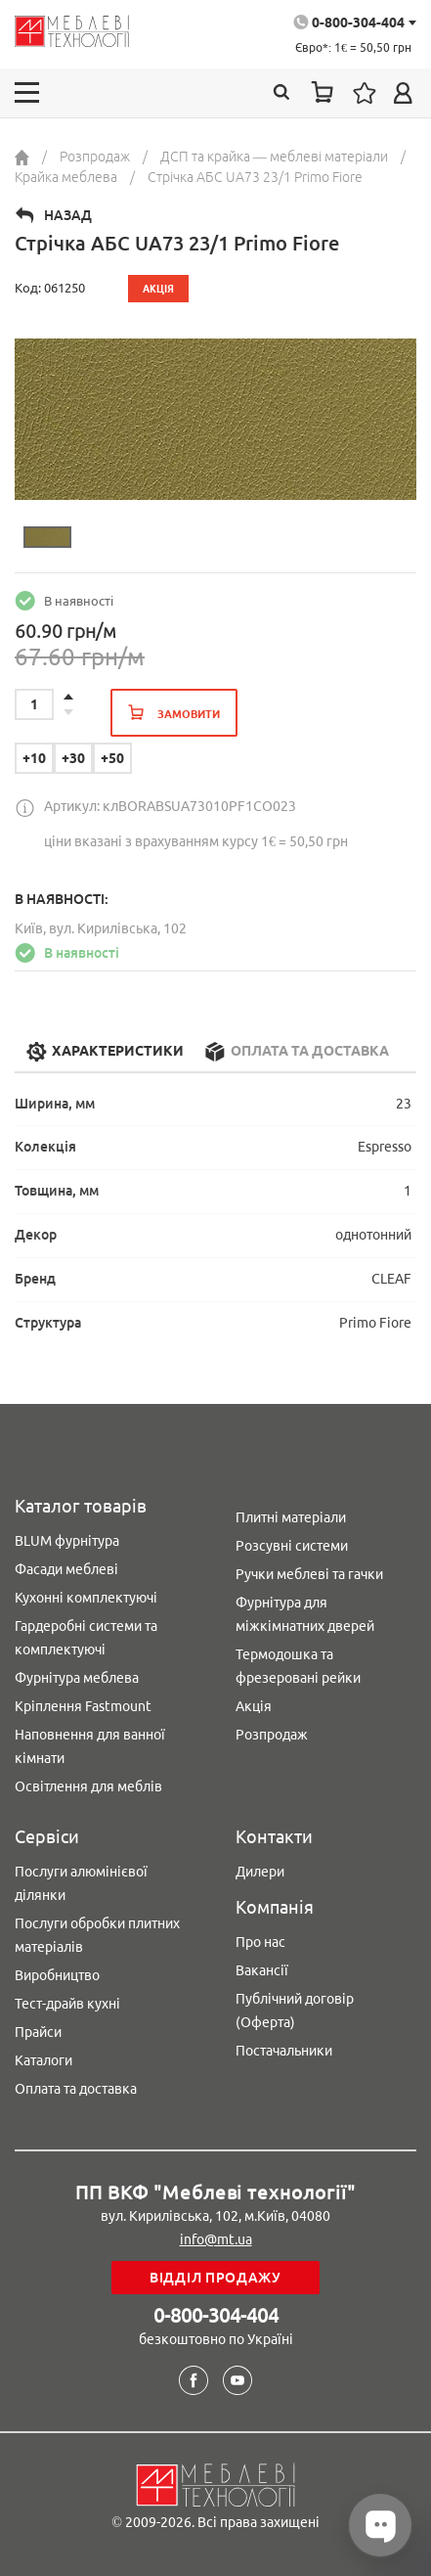 The image size is (431, 2576). Describe the element at coordinates (86, 1637) in the screenshot. I see `Гардеробні системи та комплектуючі` at that location.